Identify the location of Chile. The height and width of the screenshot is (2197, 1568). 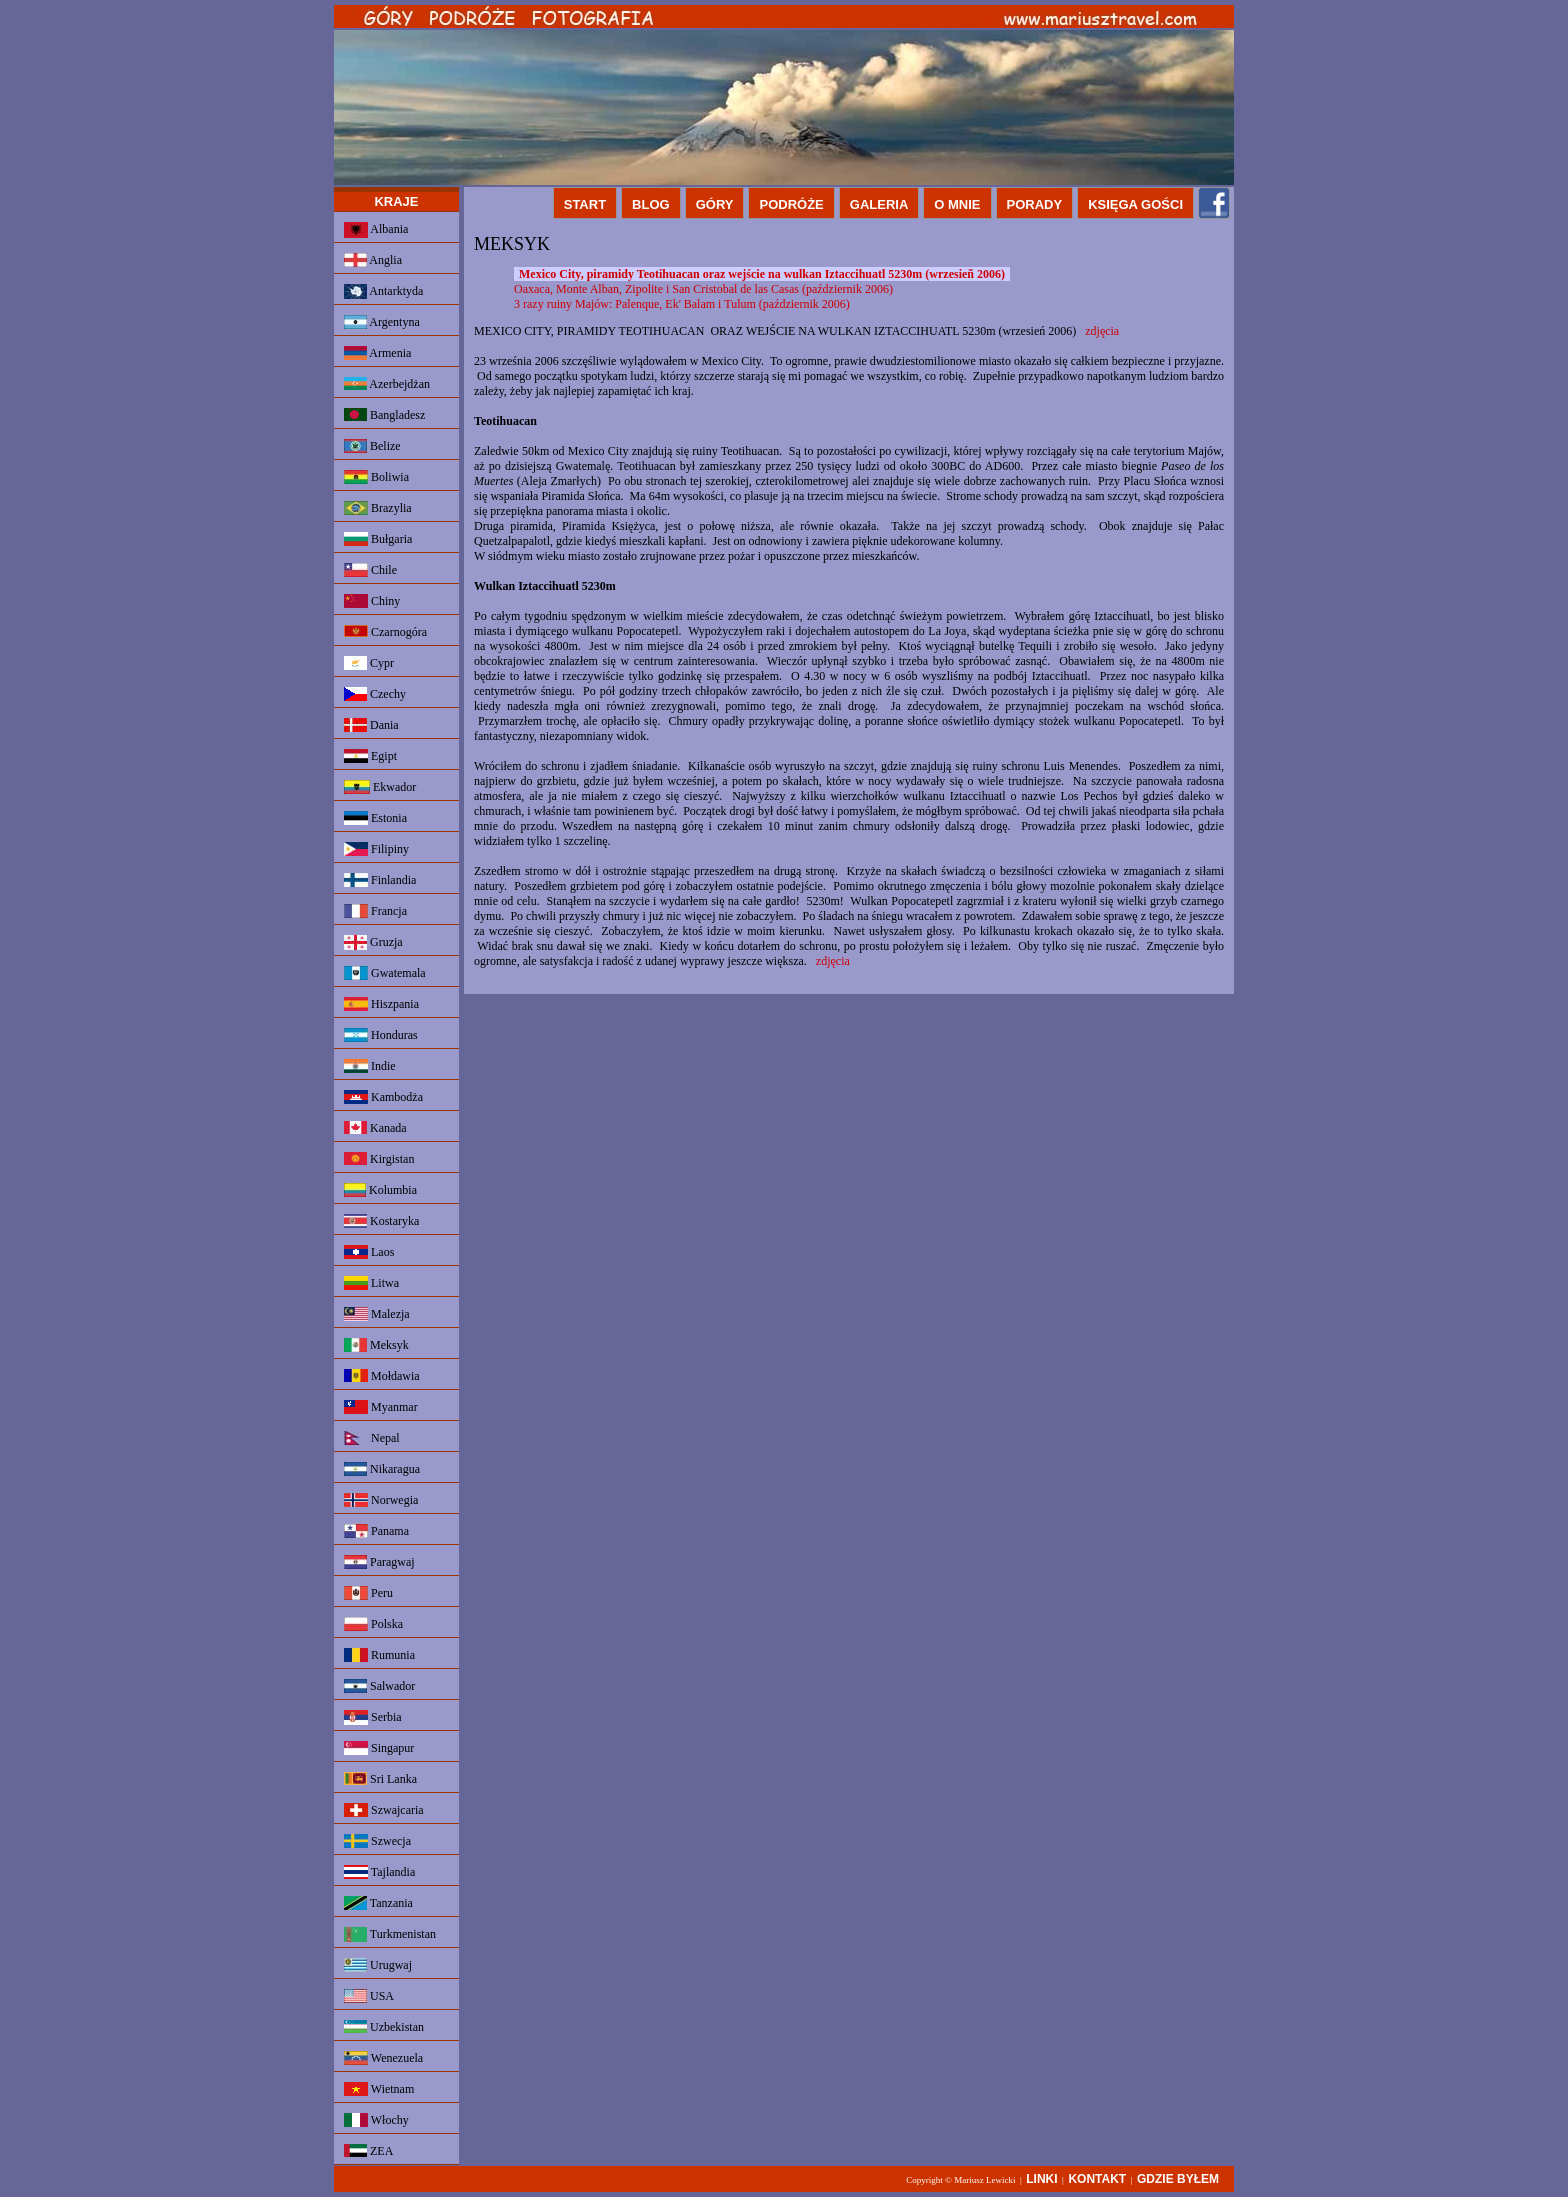
(370, 570).